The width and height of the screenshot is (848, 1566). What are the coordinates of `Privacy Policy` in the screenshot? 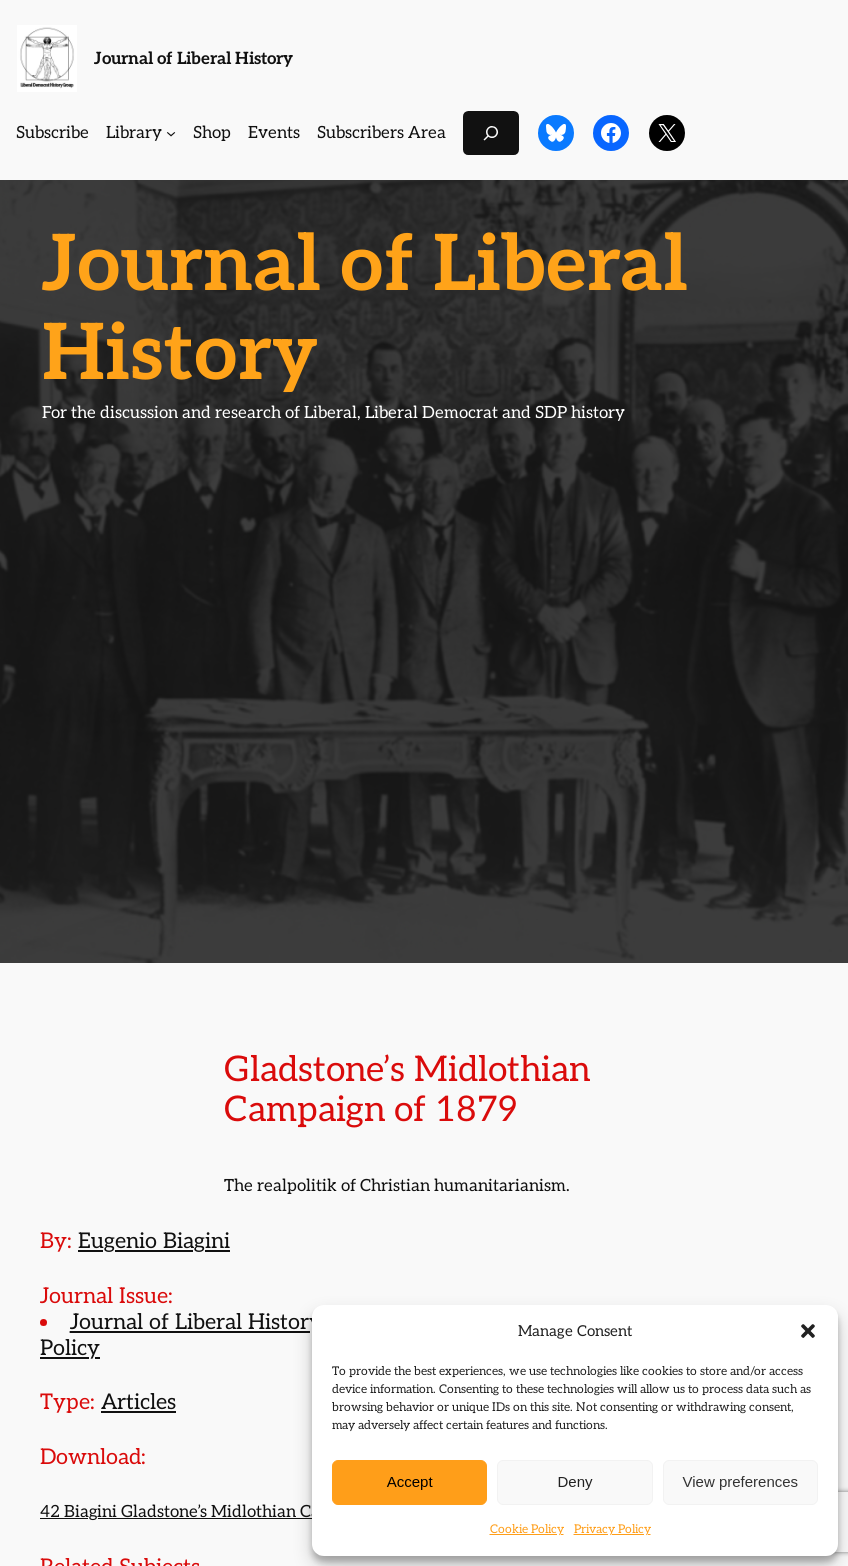 It's located at (612, 1529).